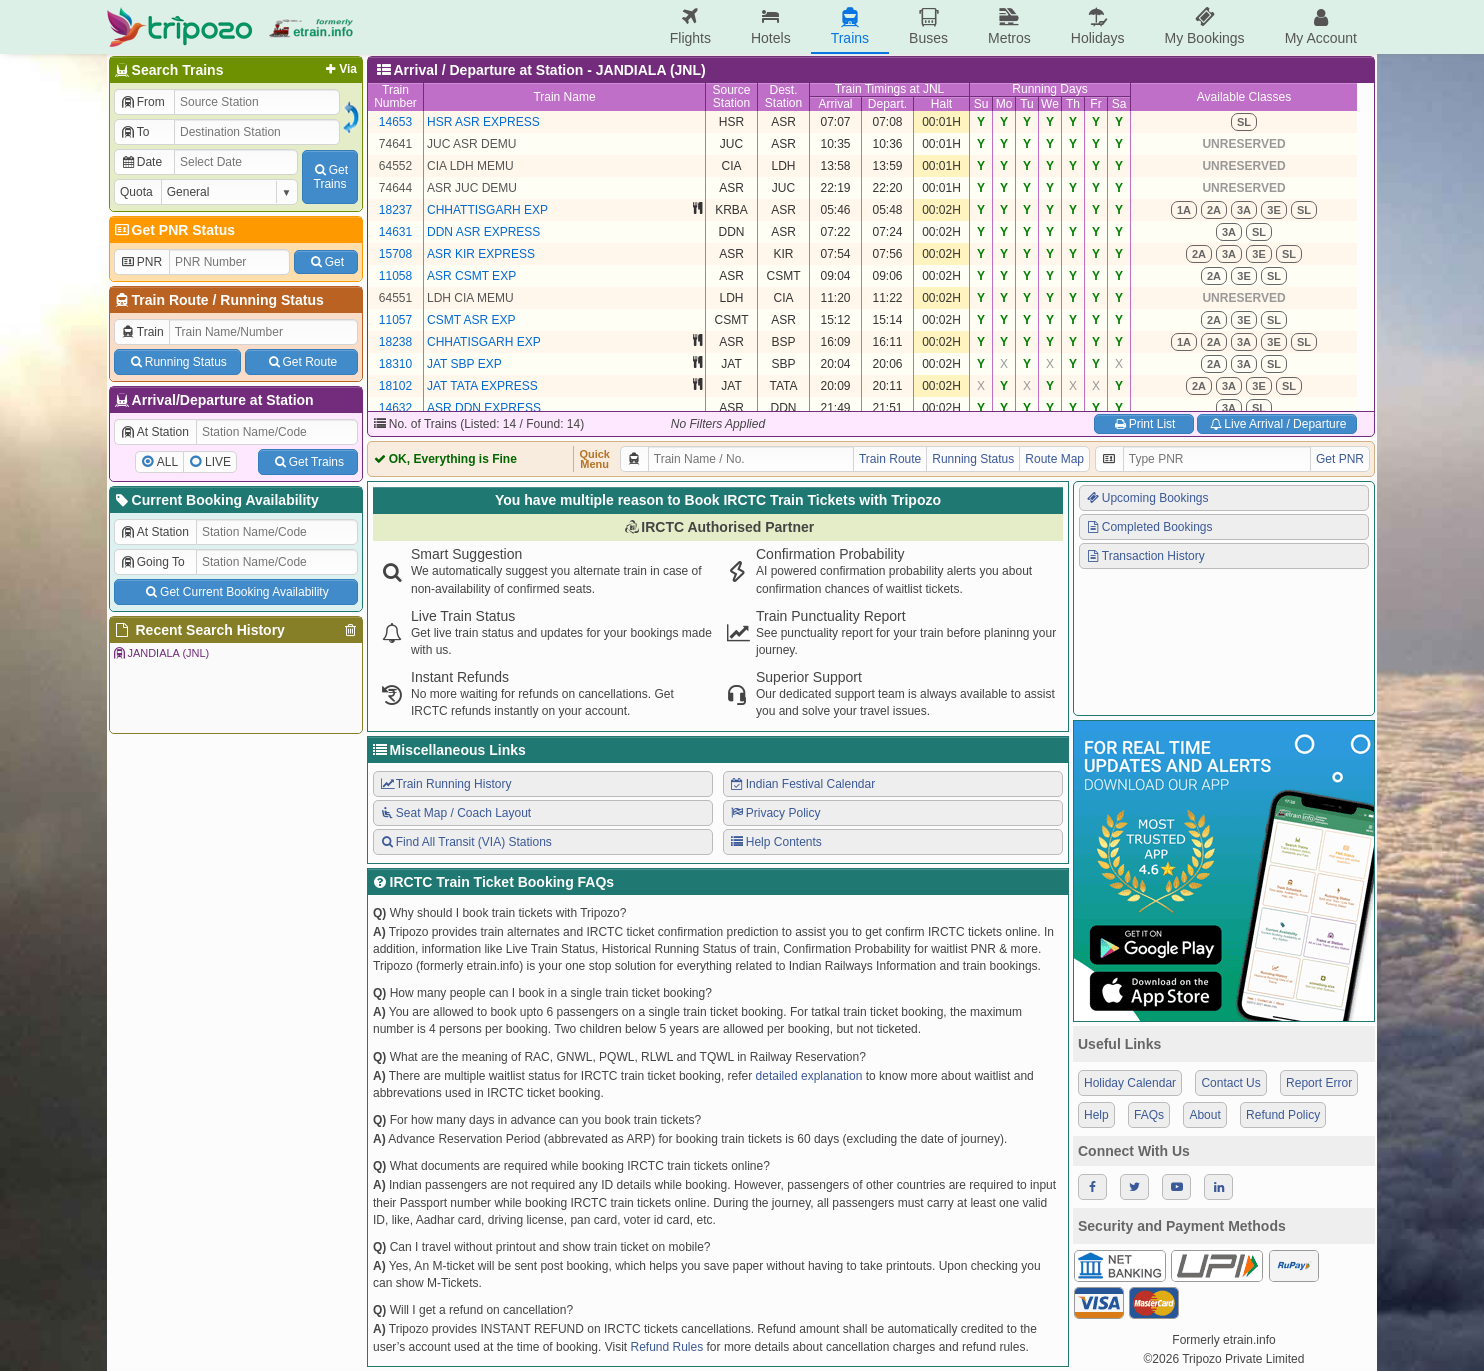 The height and width of the screenshot is (1371, 1484). What do you see at coordinates (445, 784) in the screenshot?
I see `Train Running History` at bounding box center [445, 784].